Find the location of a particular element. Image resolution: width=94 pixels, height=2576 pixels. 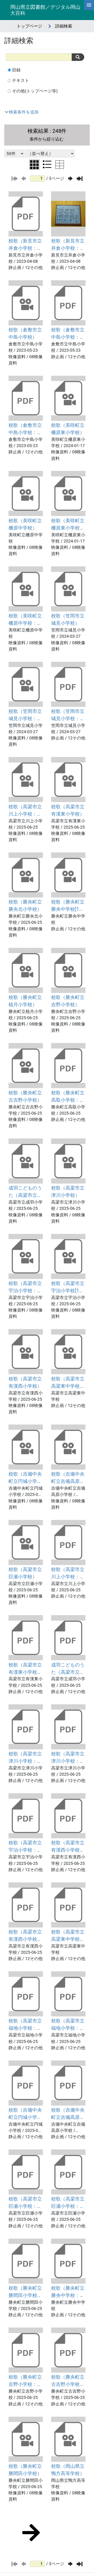

成羽こどものうた（高梁市立成羽小学校） is located at coordinates (25, 1192).